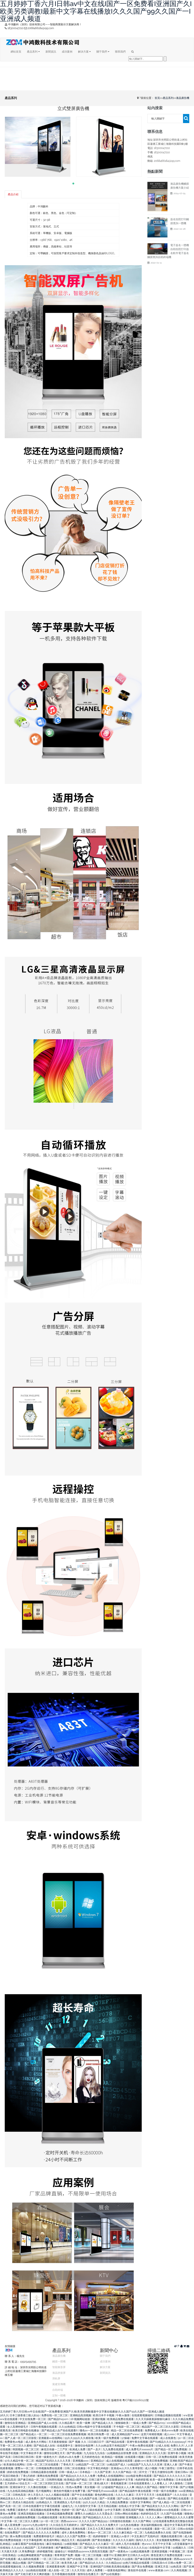 The width and height of the screenshot is (194, 2576). Describe the element at coordinates (116, 2570) in the screenshot. I see `一级黄色电影网站` at that location.